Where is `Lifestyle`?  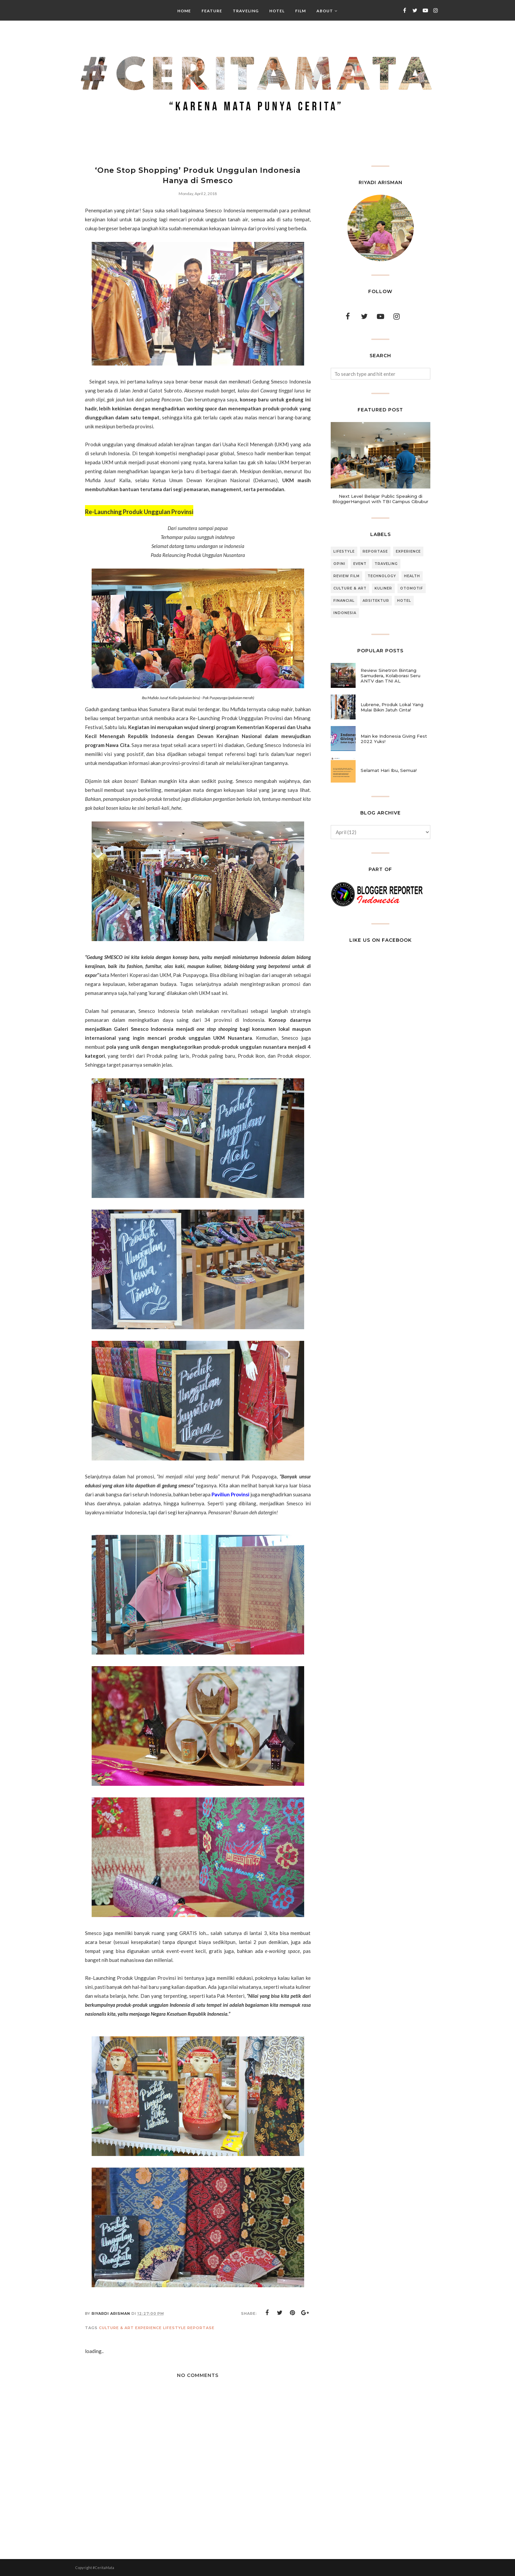
Lifestyle is located at coordinates (174, 2327).